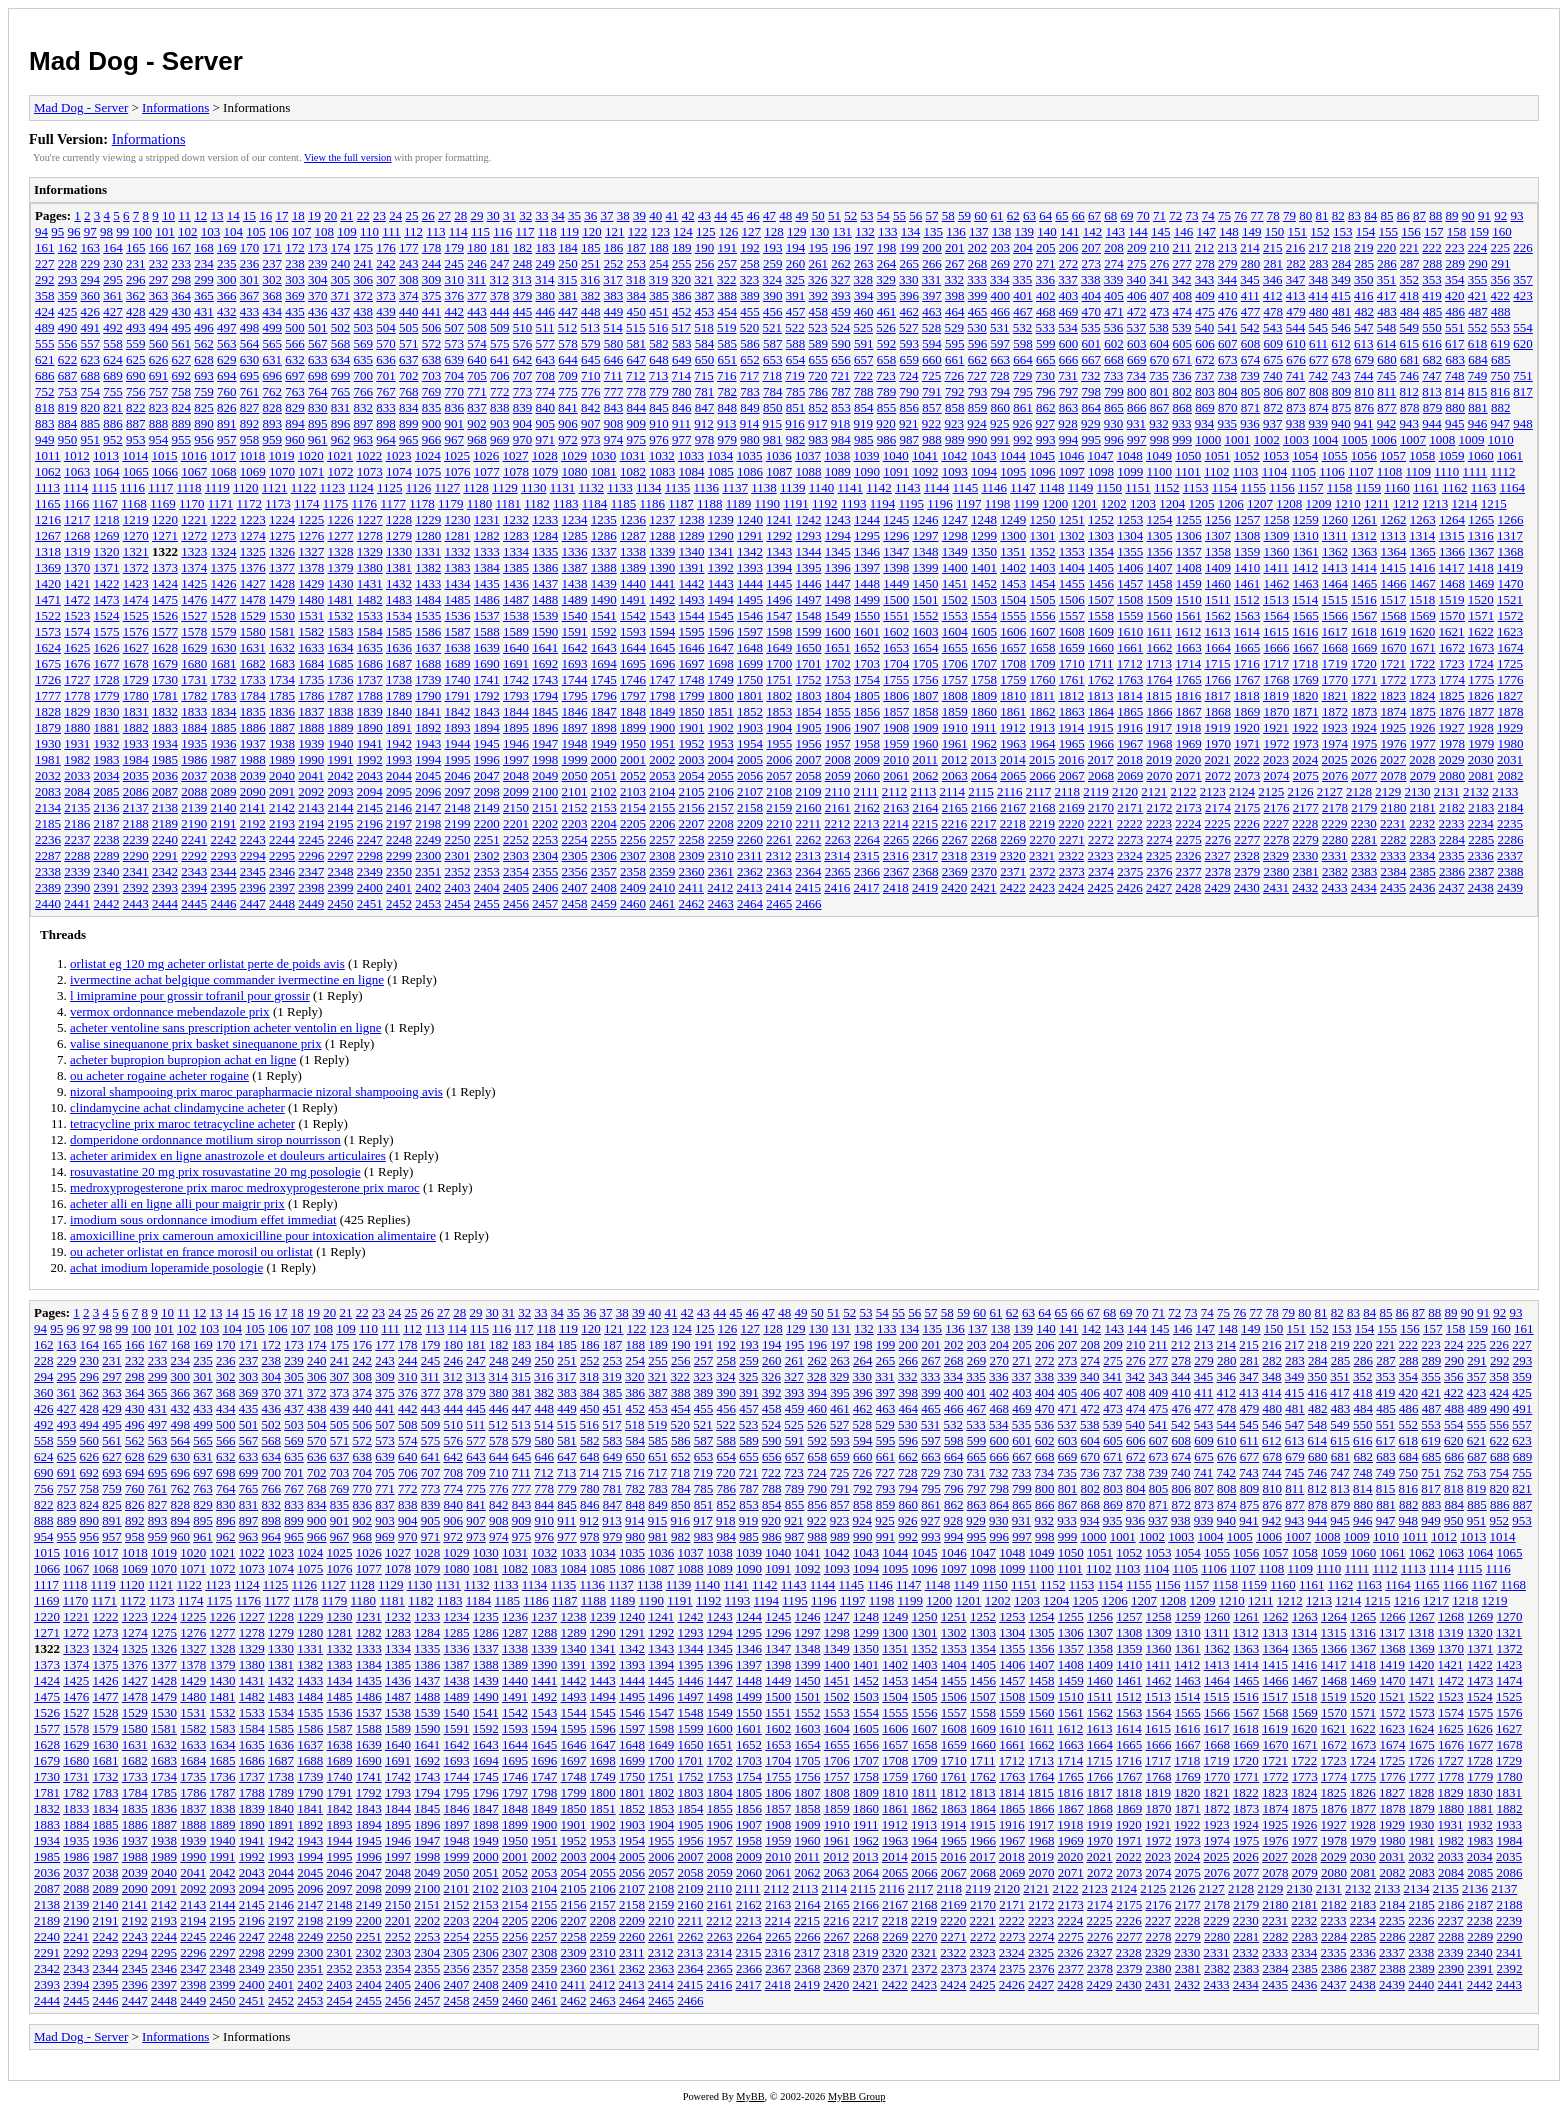 The image size is (1568, 2110). I want to click on 1183, so click(566, 503).